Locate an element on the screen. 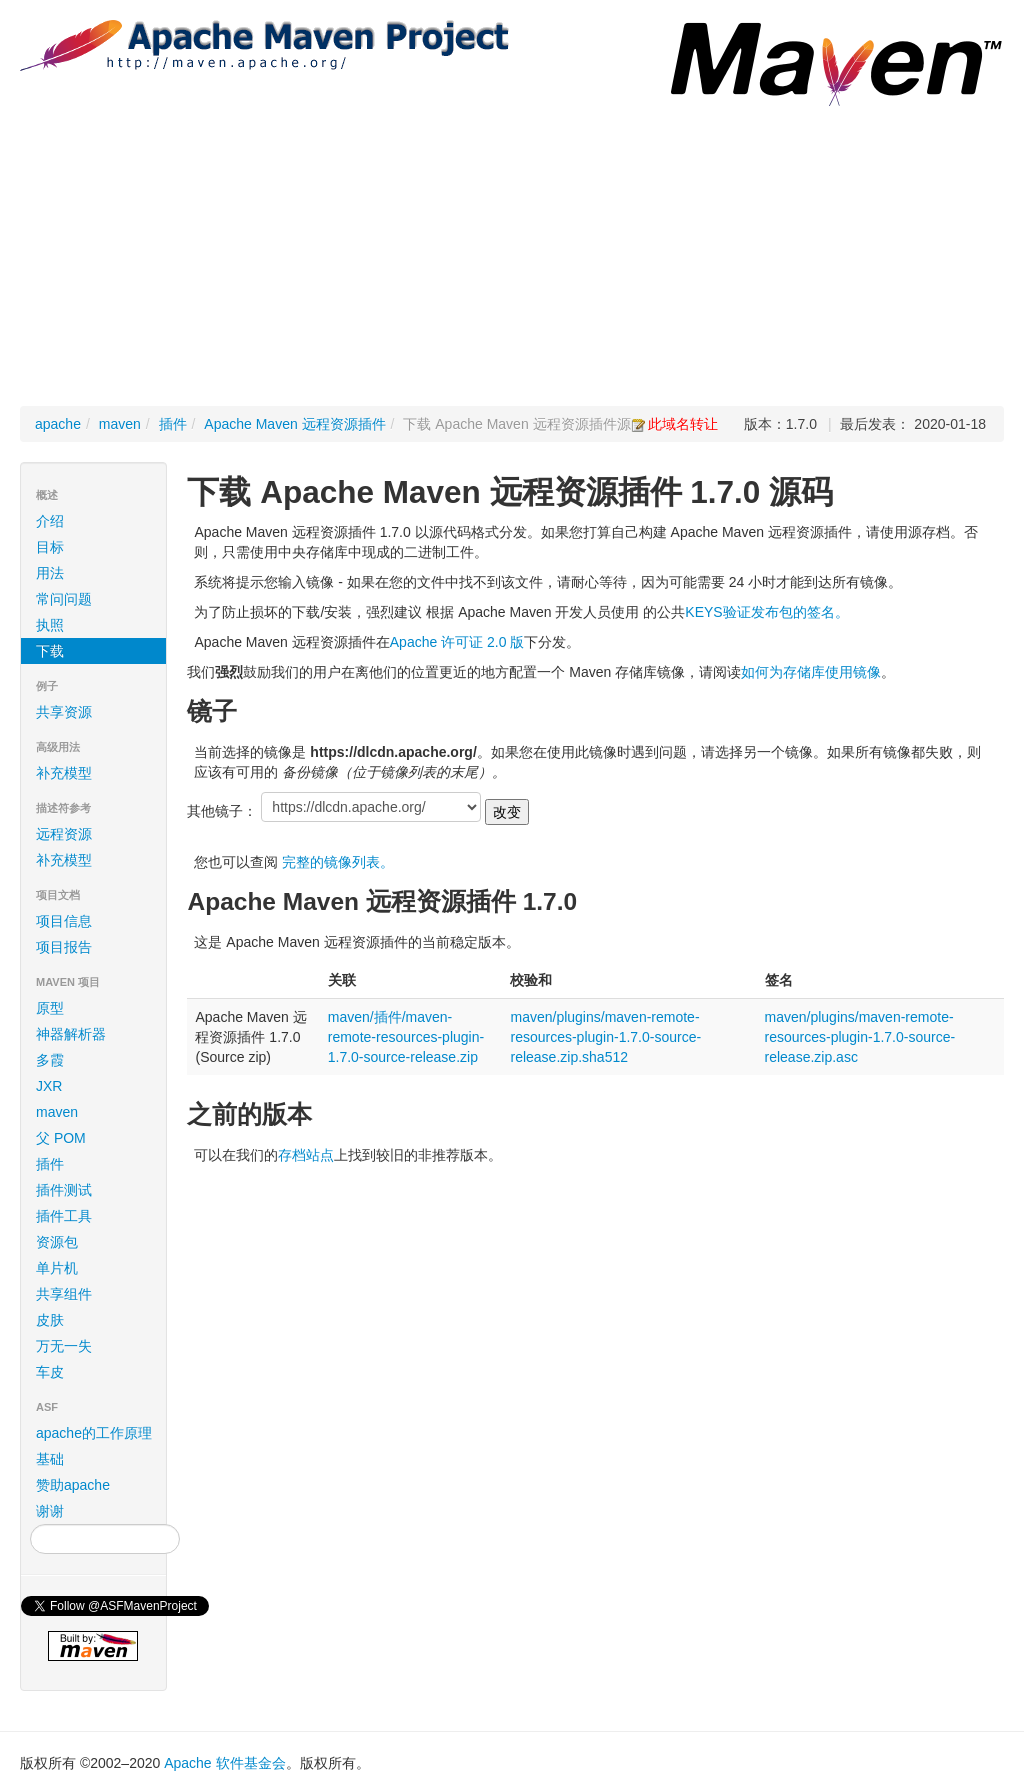  原型 is located at coordinates (50, 1008).